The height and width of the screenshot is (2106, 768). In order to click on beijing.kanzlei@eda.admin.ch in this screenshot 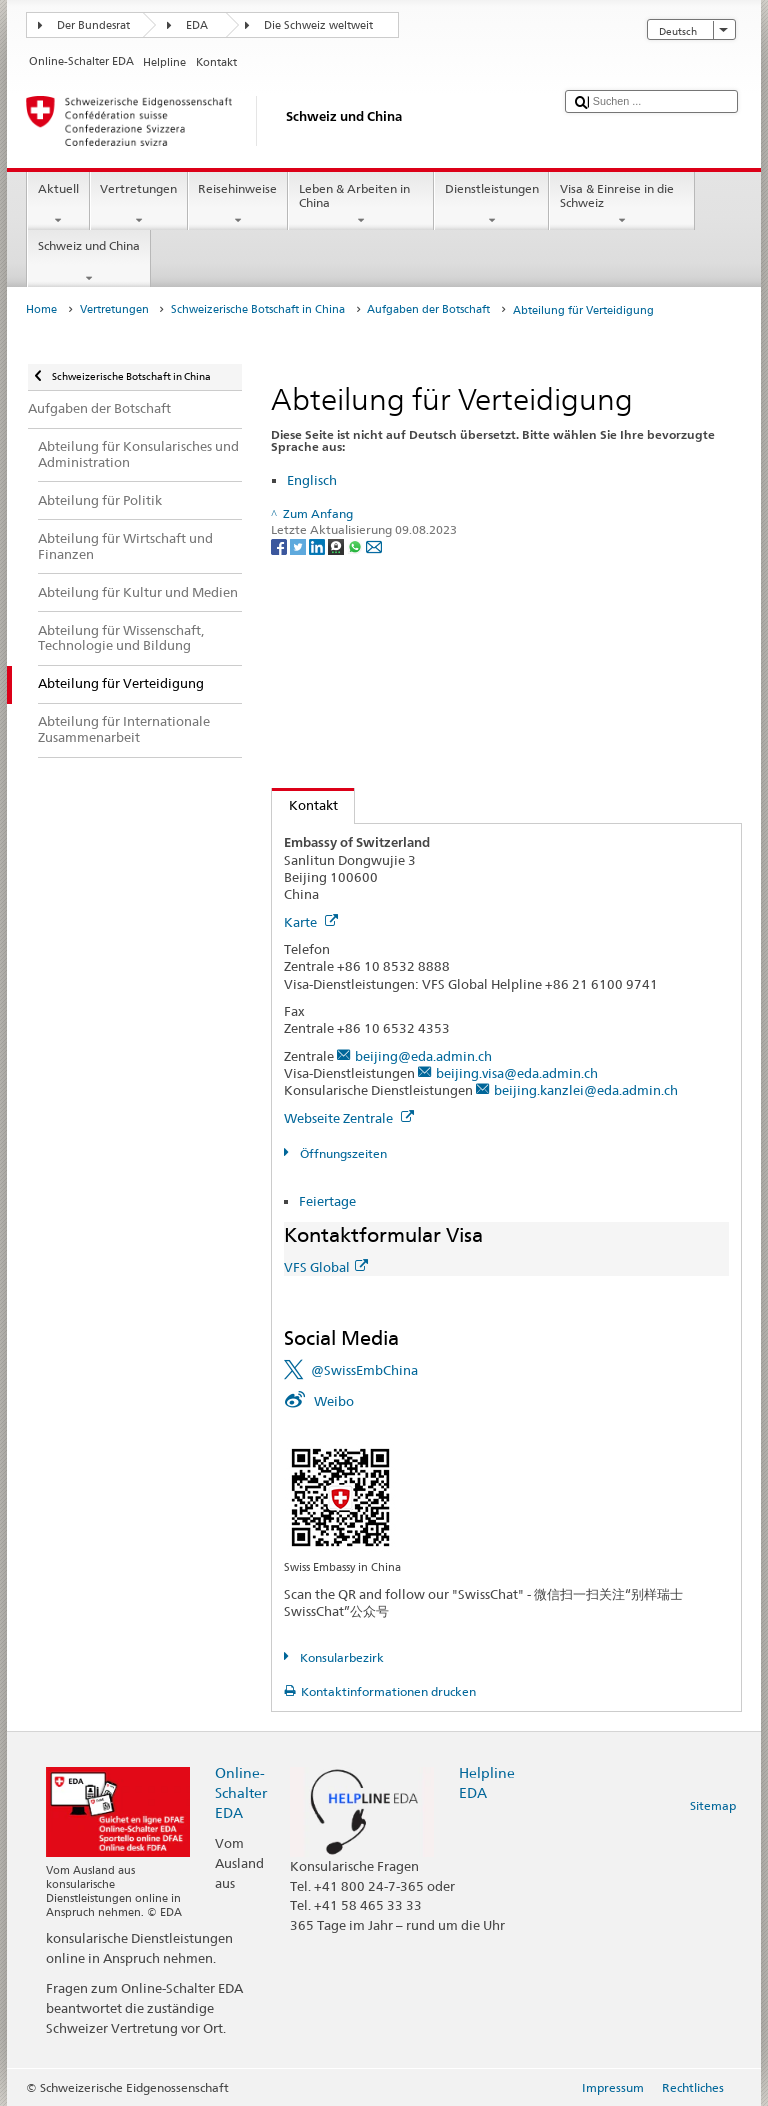, I will do `click(586, 1090)`.